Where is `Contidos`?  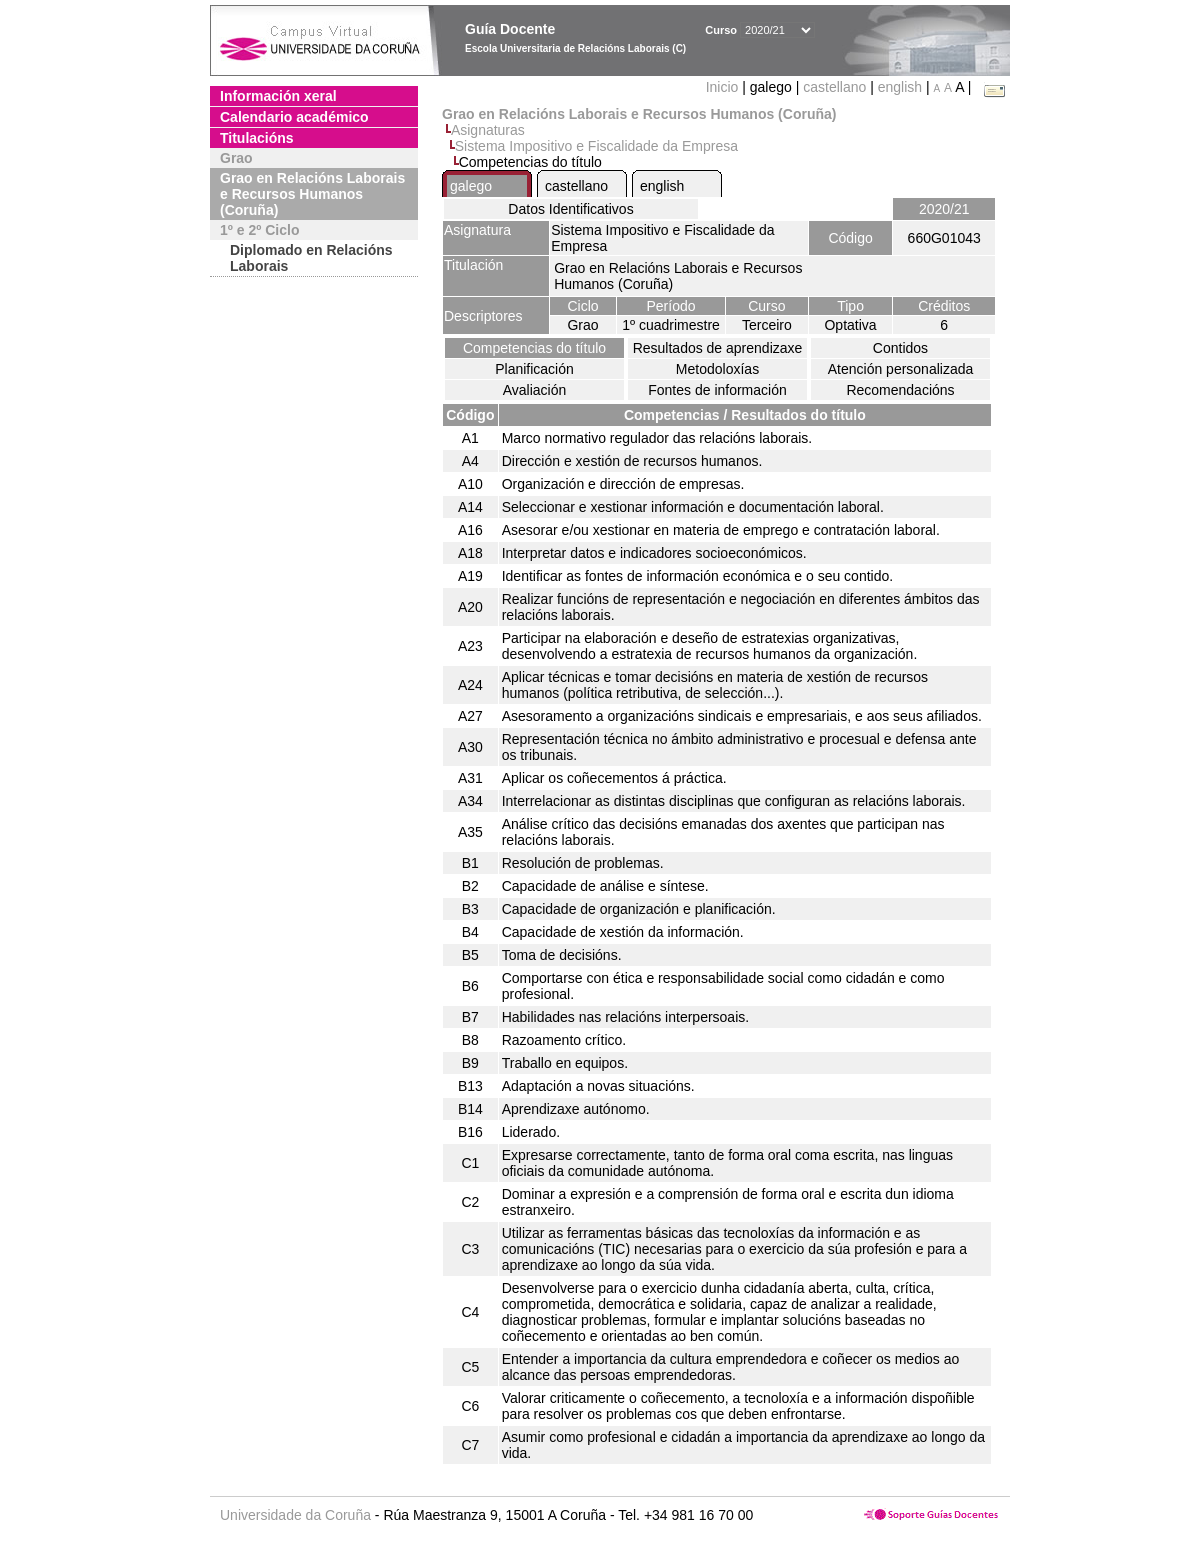
Contidos is located at coordinates (900, 348).